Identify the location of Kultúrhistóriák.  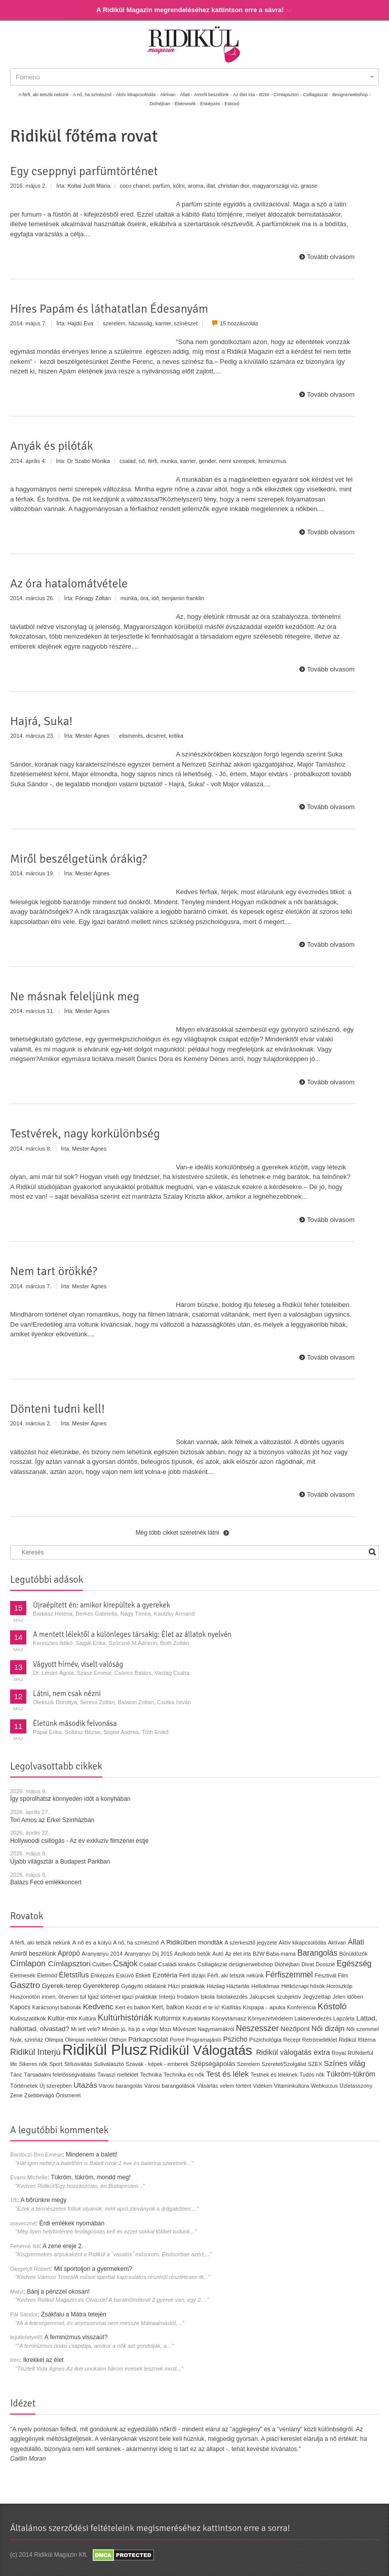
(125, 2017).